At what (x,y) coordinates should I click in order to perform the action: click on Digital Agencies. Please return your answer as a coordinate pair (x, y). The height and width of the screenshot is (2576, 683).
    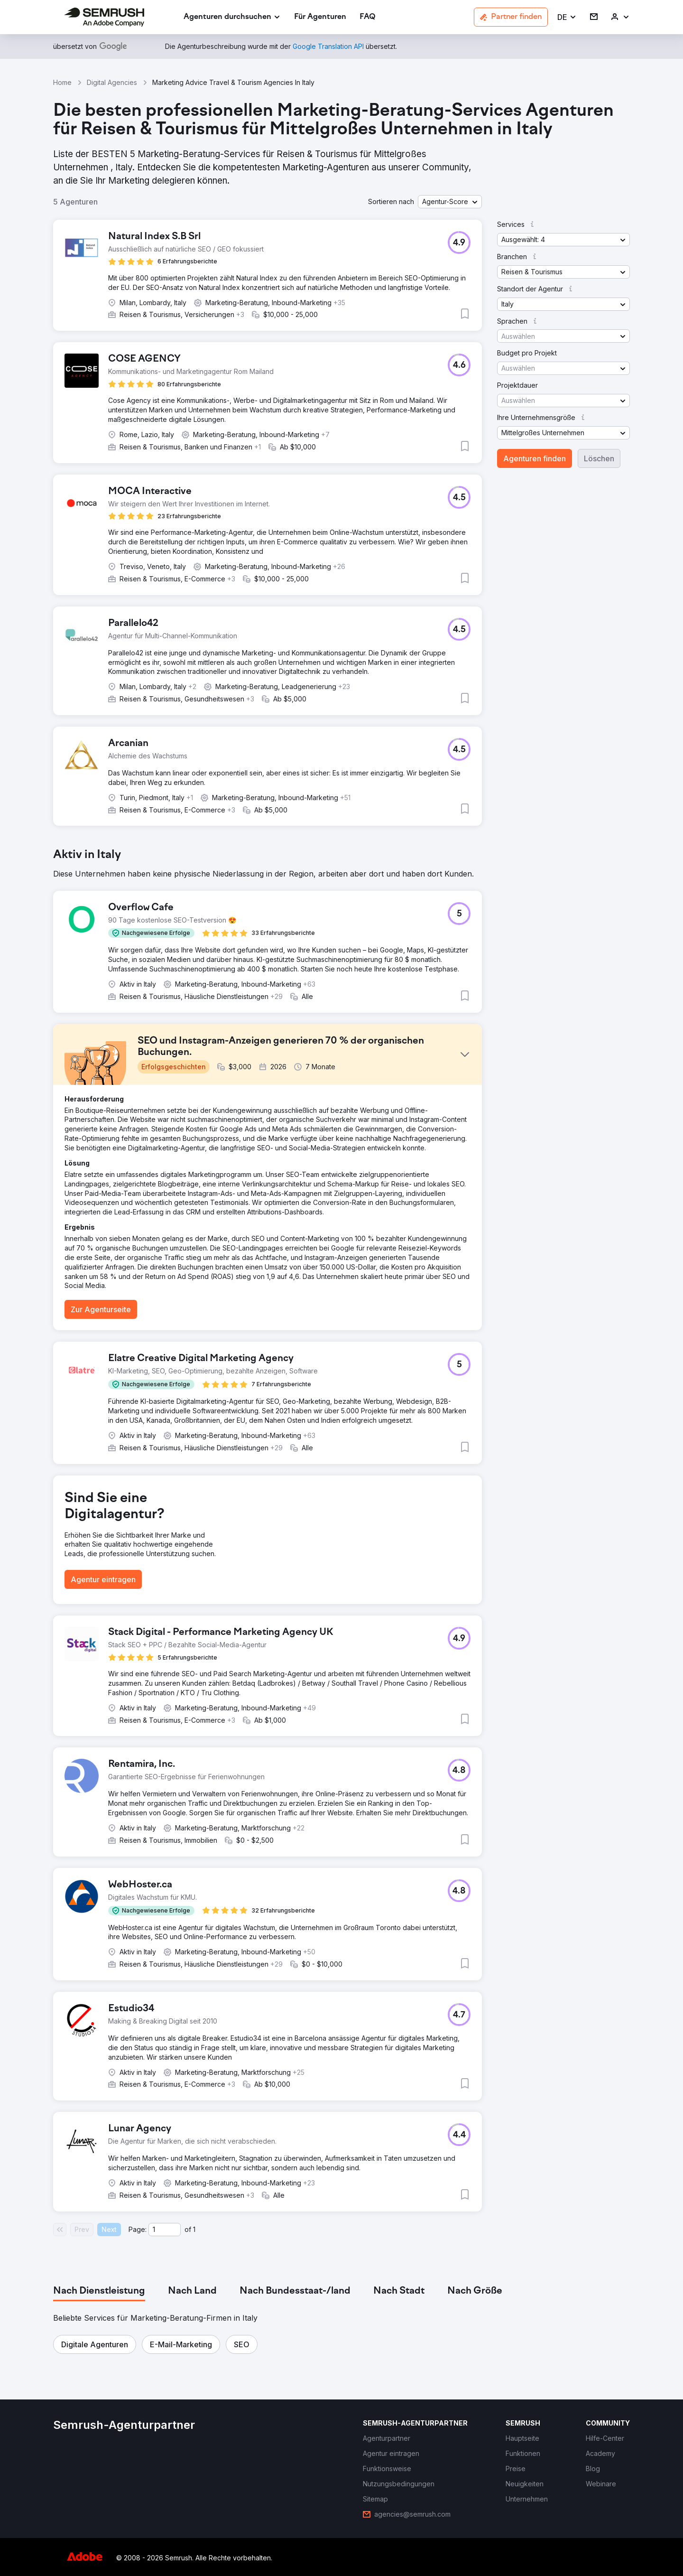
    Looking at the image, I should click on (112, 82).